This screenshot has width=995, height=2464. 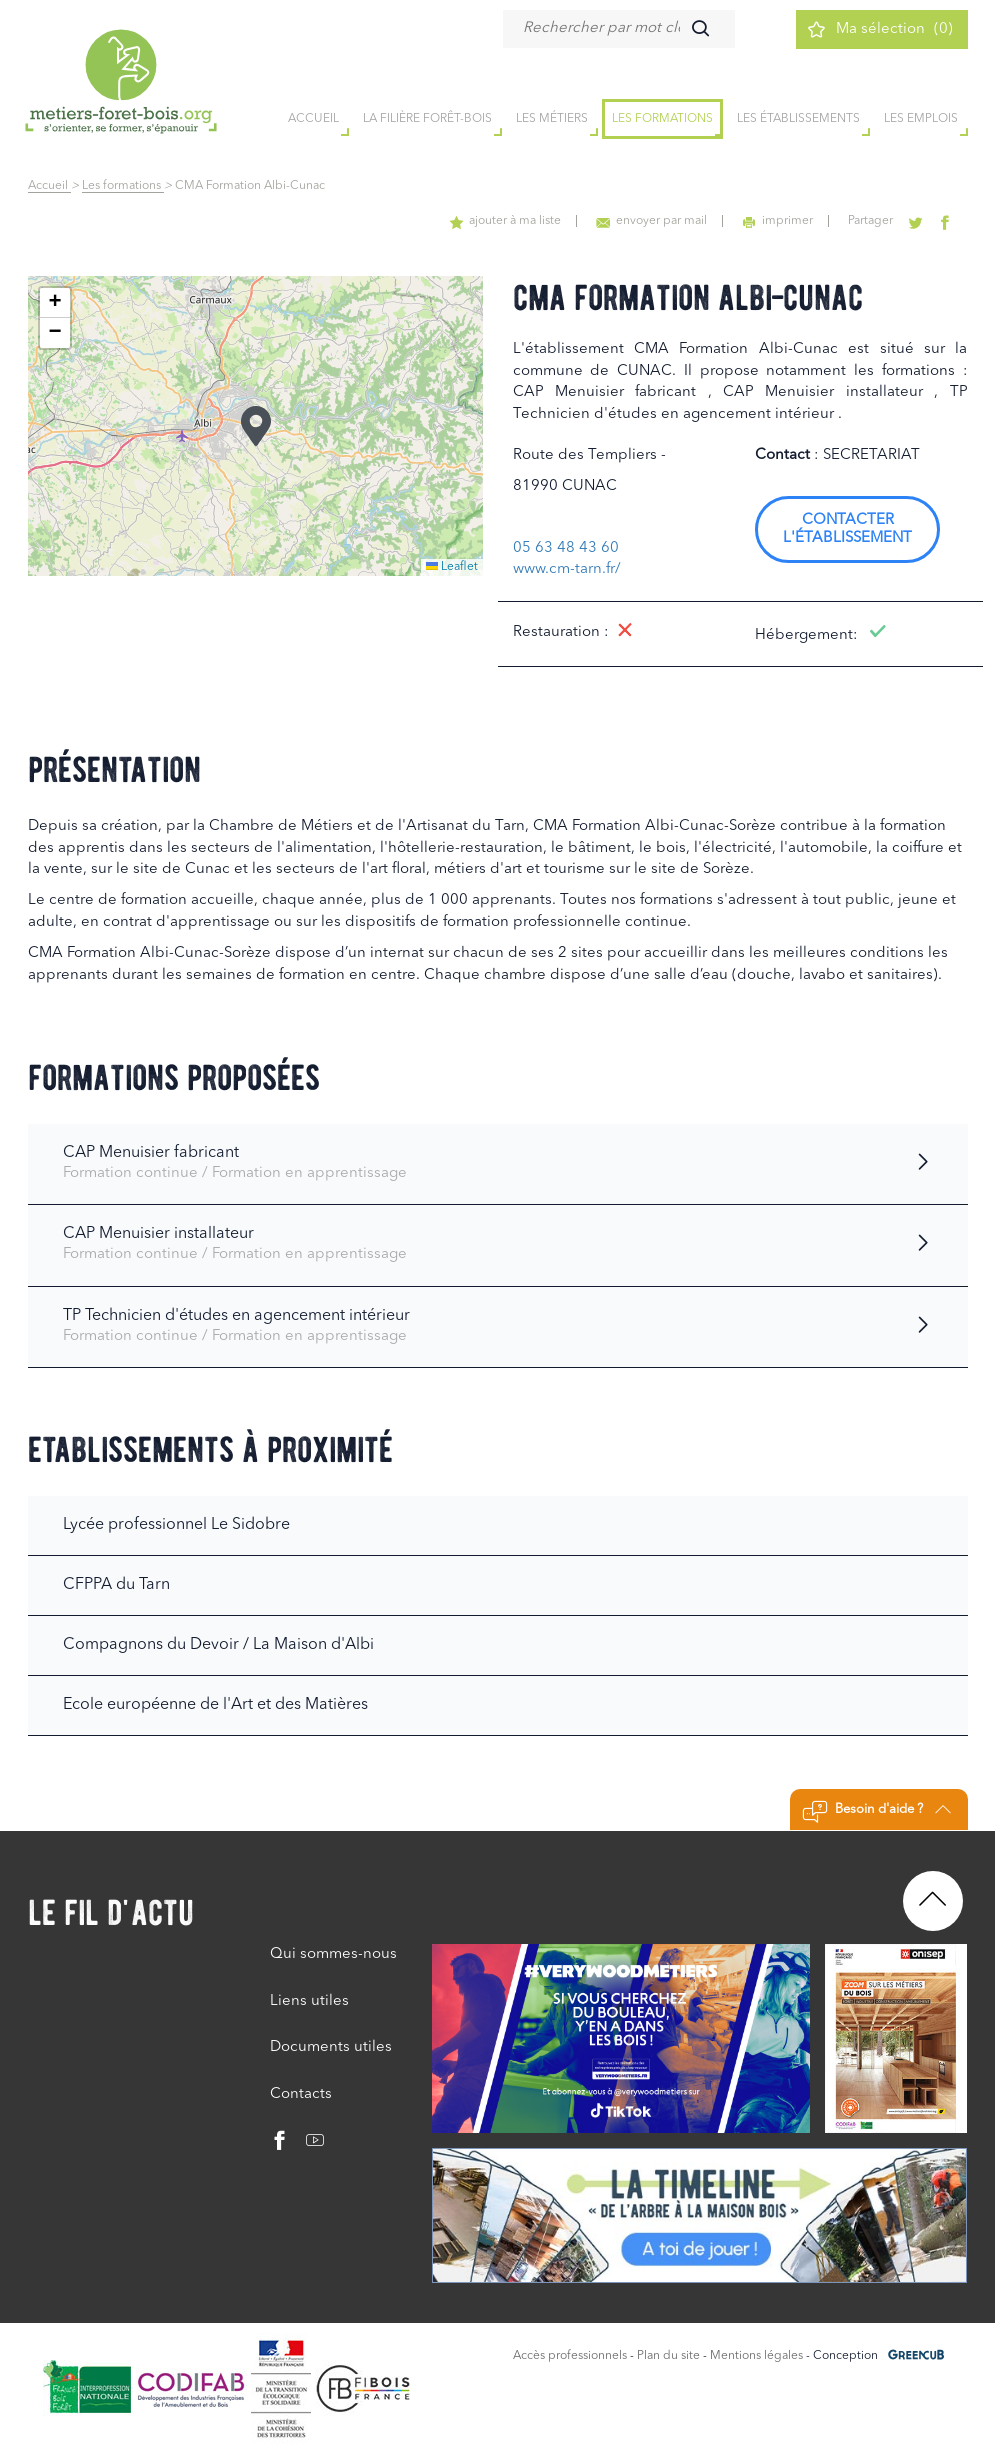 I want to click on envoyer par mail, so click(x=651, y=221).